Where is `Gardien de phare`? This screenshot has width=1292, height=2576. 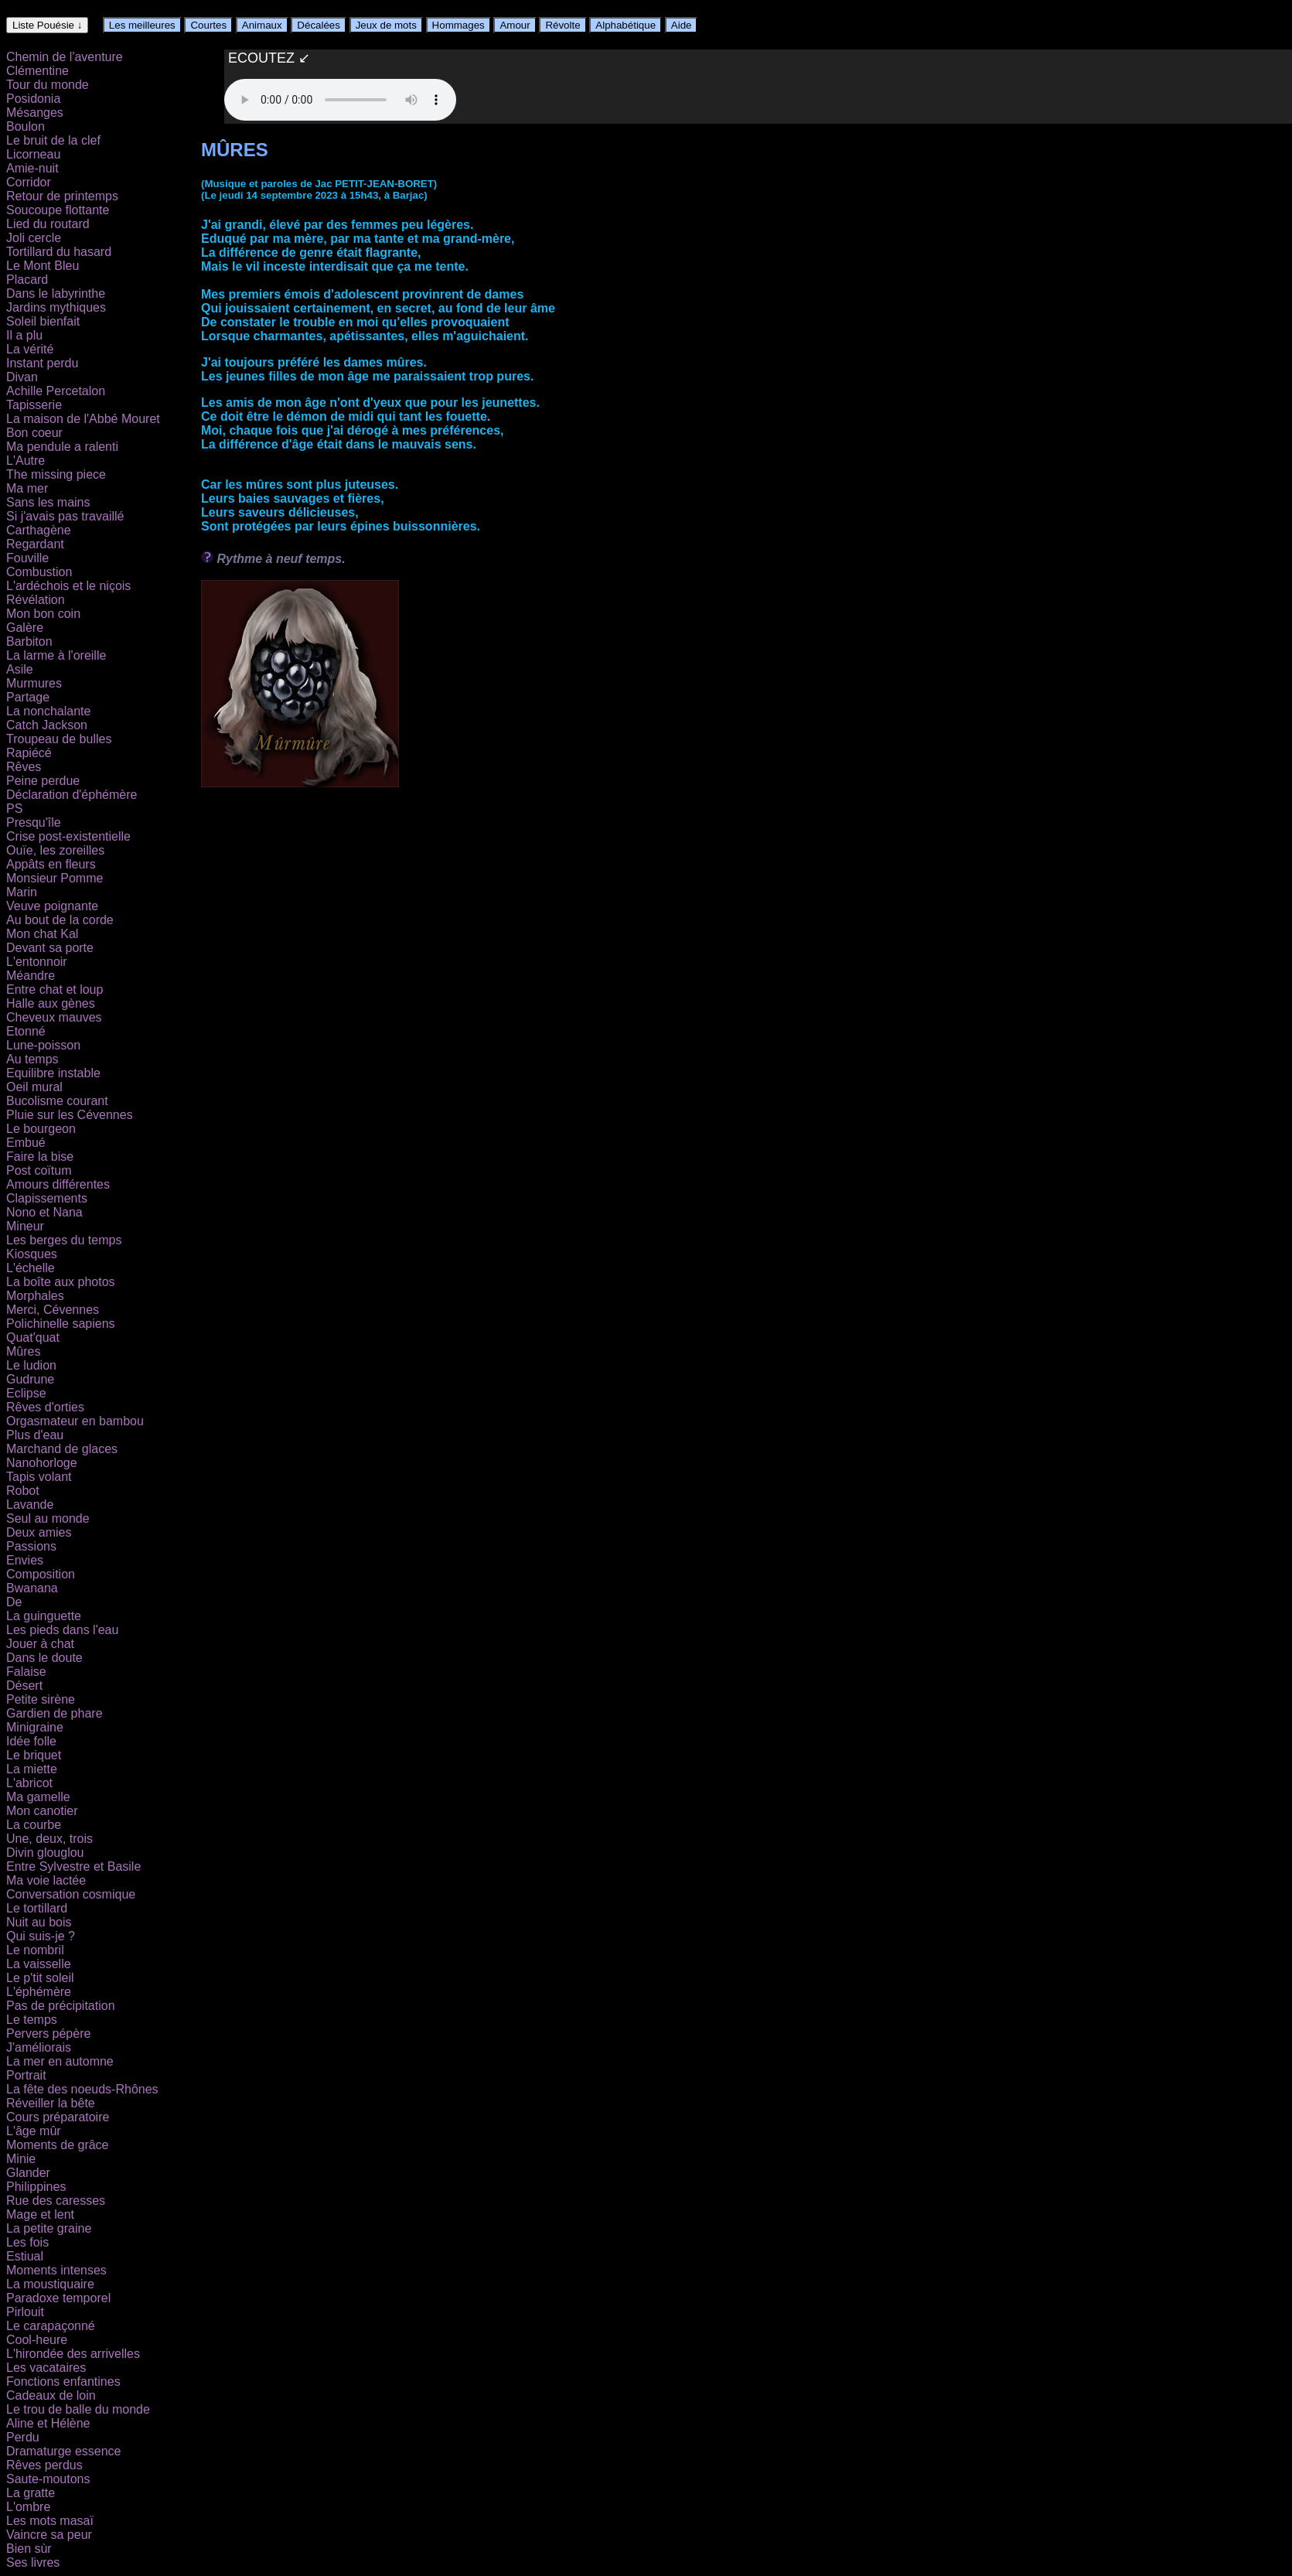
Gardien de phare is located at coordinates (54, 1713).